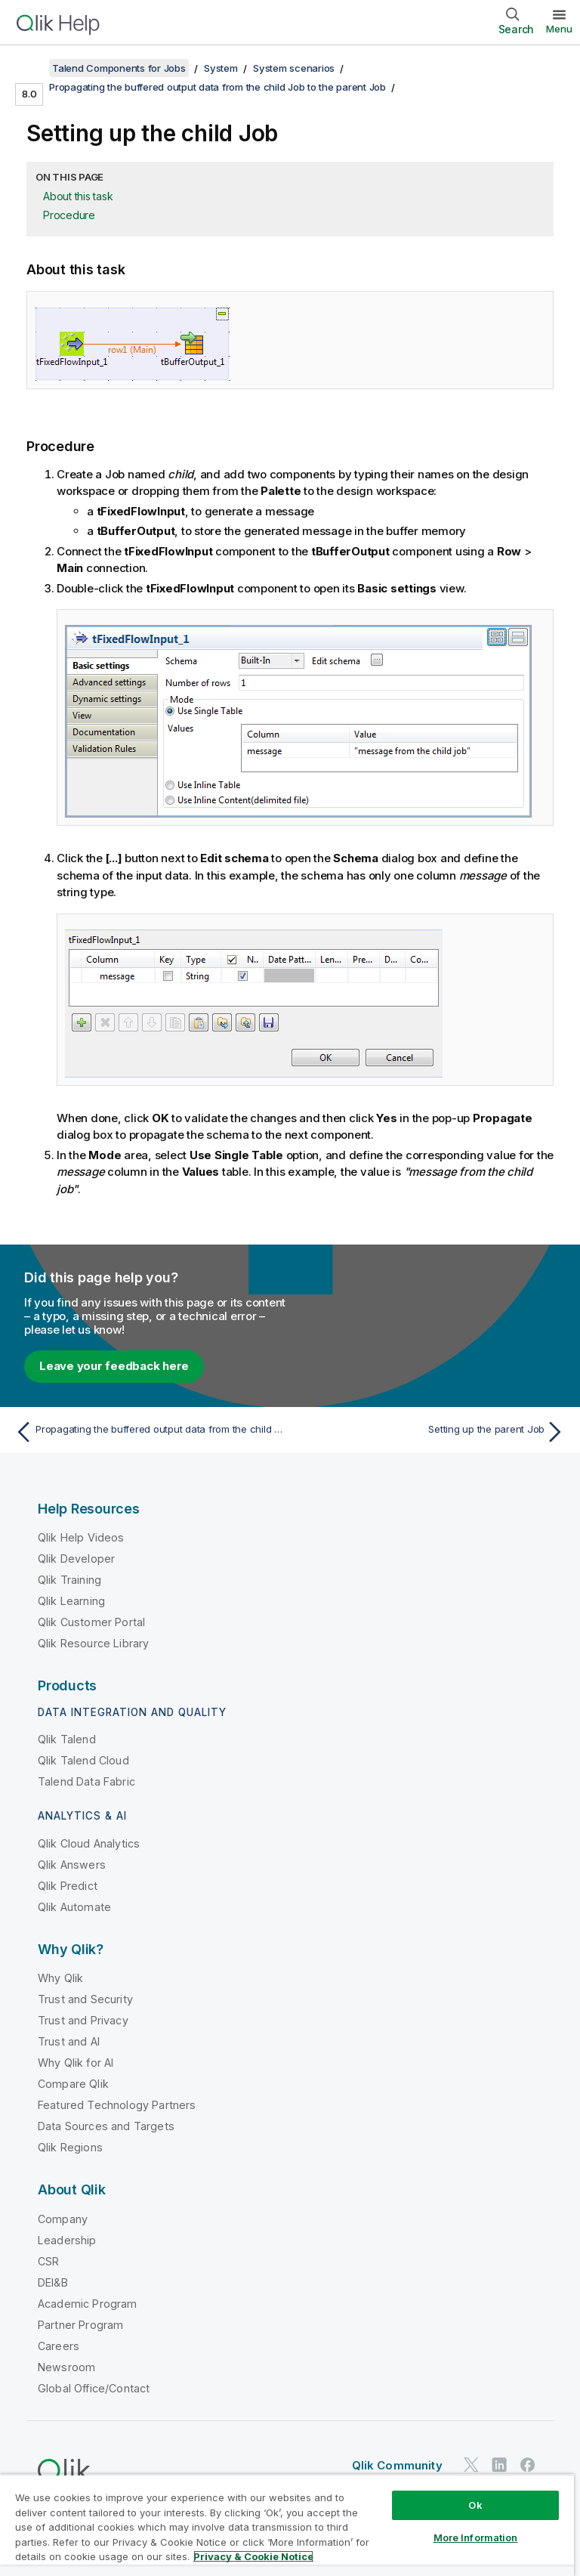 This screenshot has height=2576, width=580. What do you see at coordinates (30, 68) in the screenshot?
I see `[Show table of contents]` at bounding box center [30, 68].